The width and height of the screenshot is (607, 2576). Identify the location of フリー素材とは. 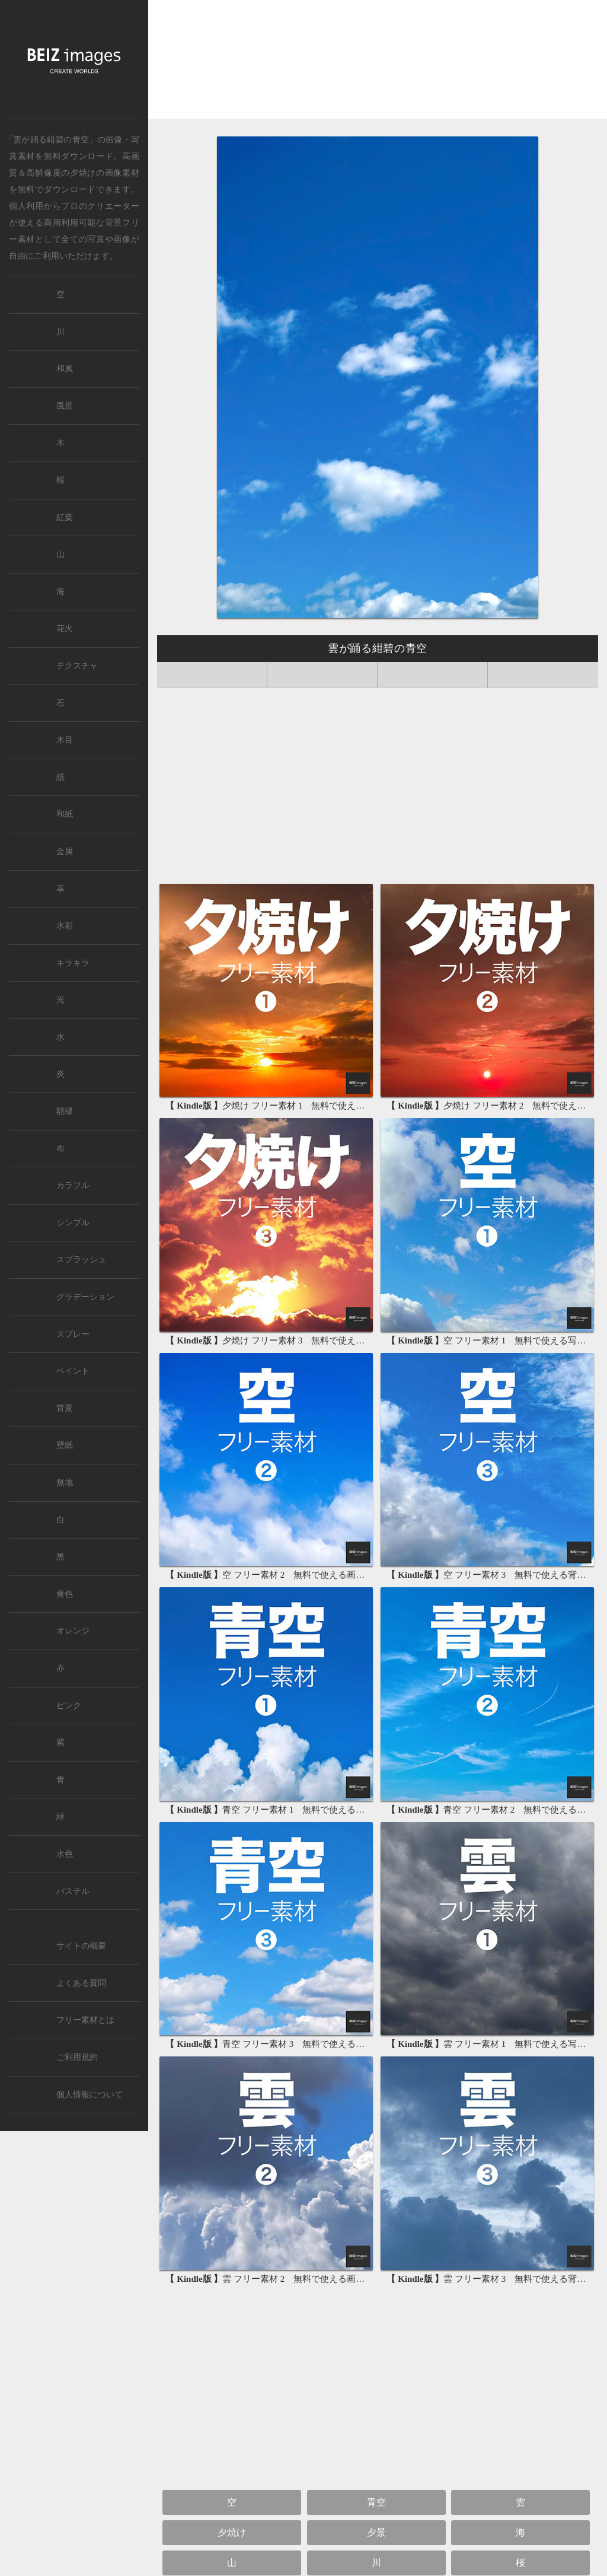
(85, 2019).